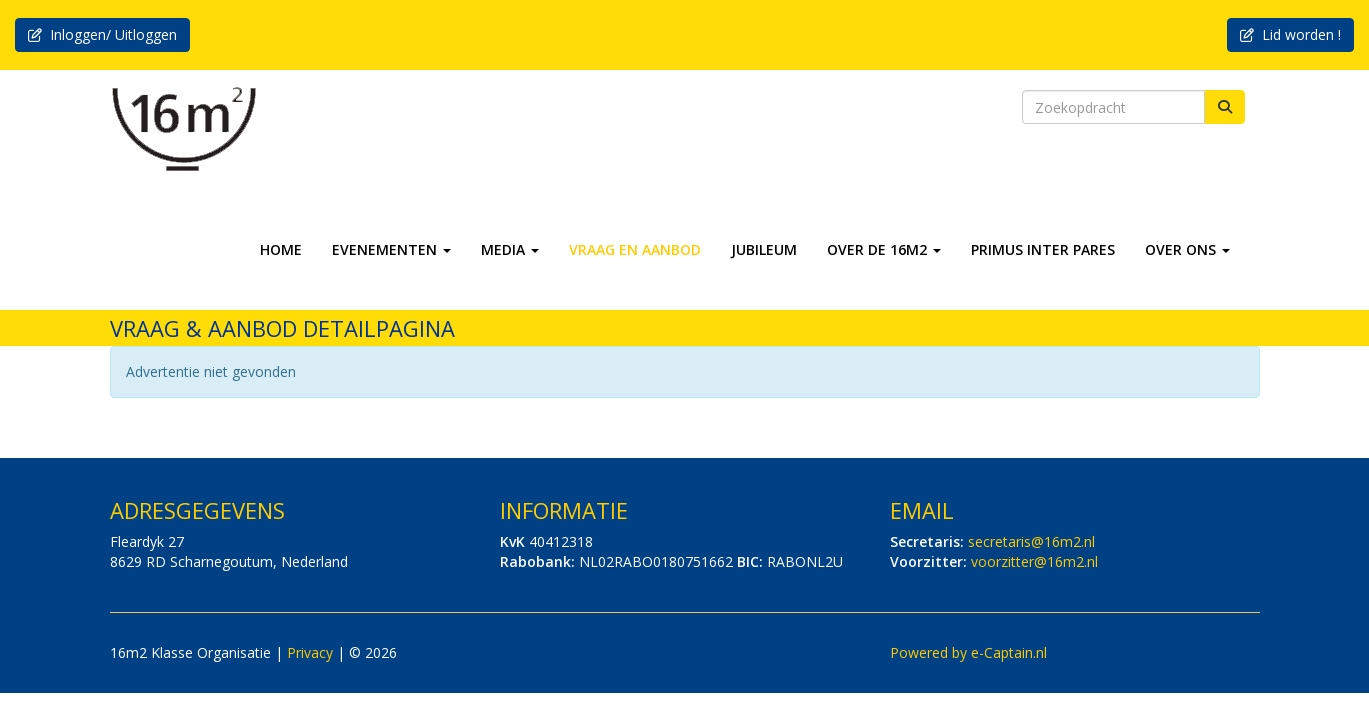  What do you see at coordinates (764, 249) in the screenshot?
I see `JUBILEUM` at bounding box center [764, 249].